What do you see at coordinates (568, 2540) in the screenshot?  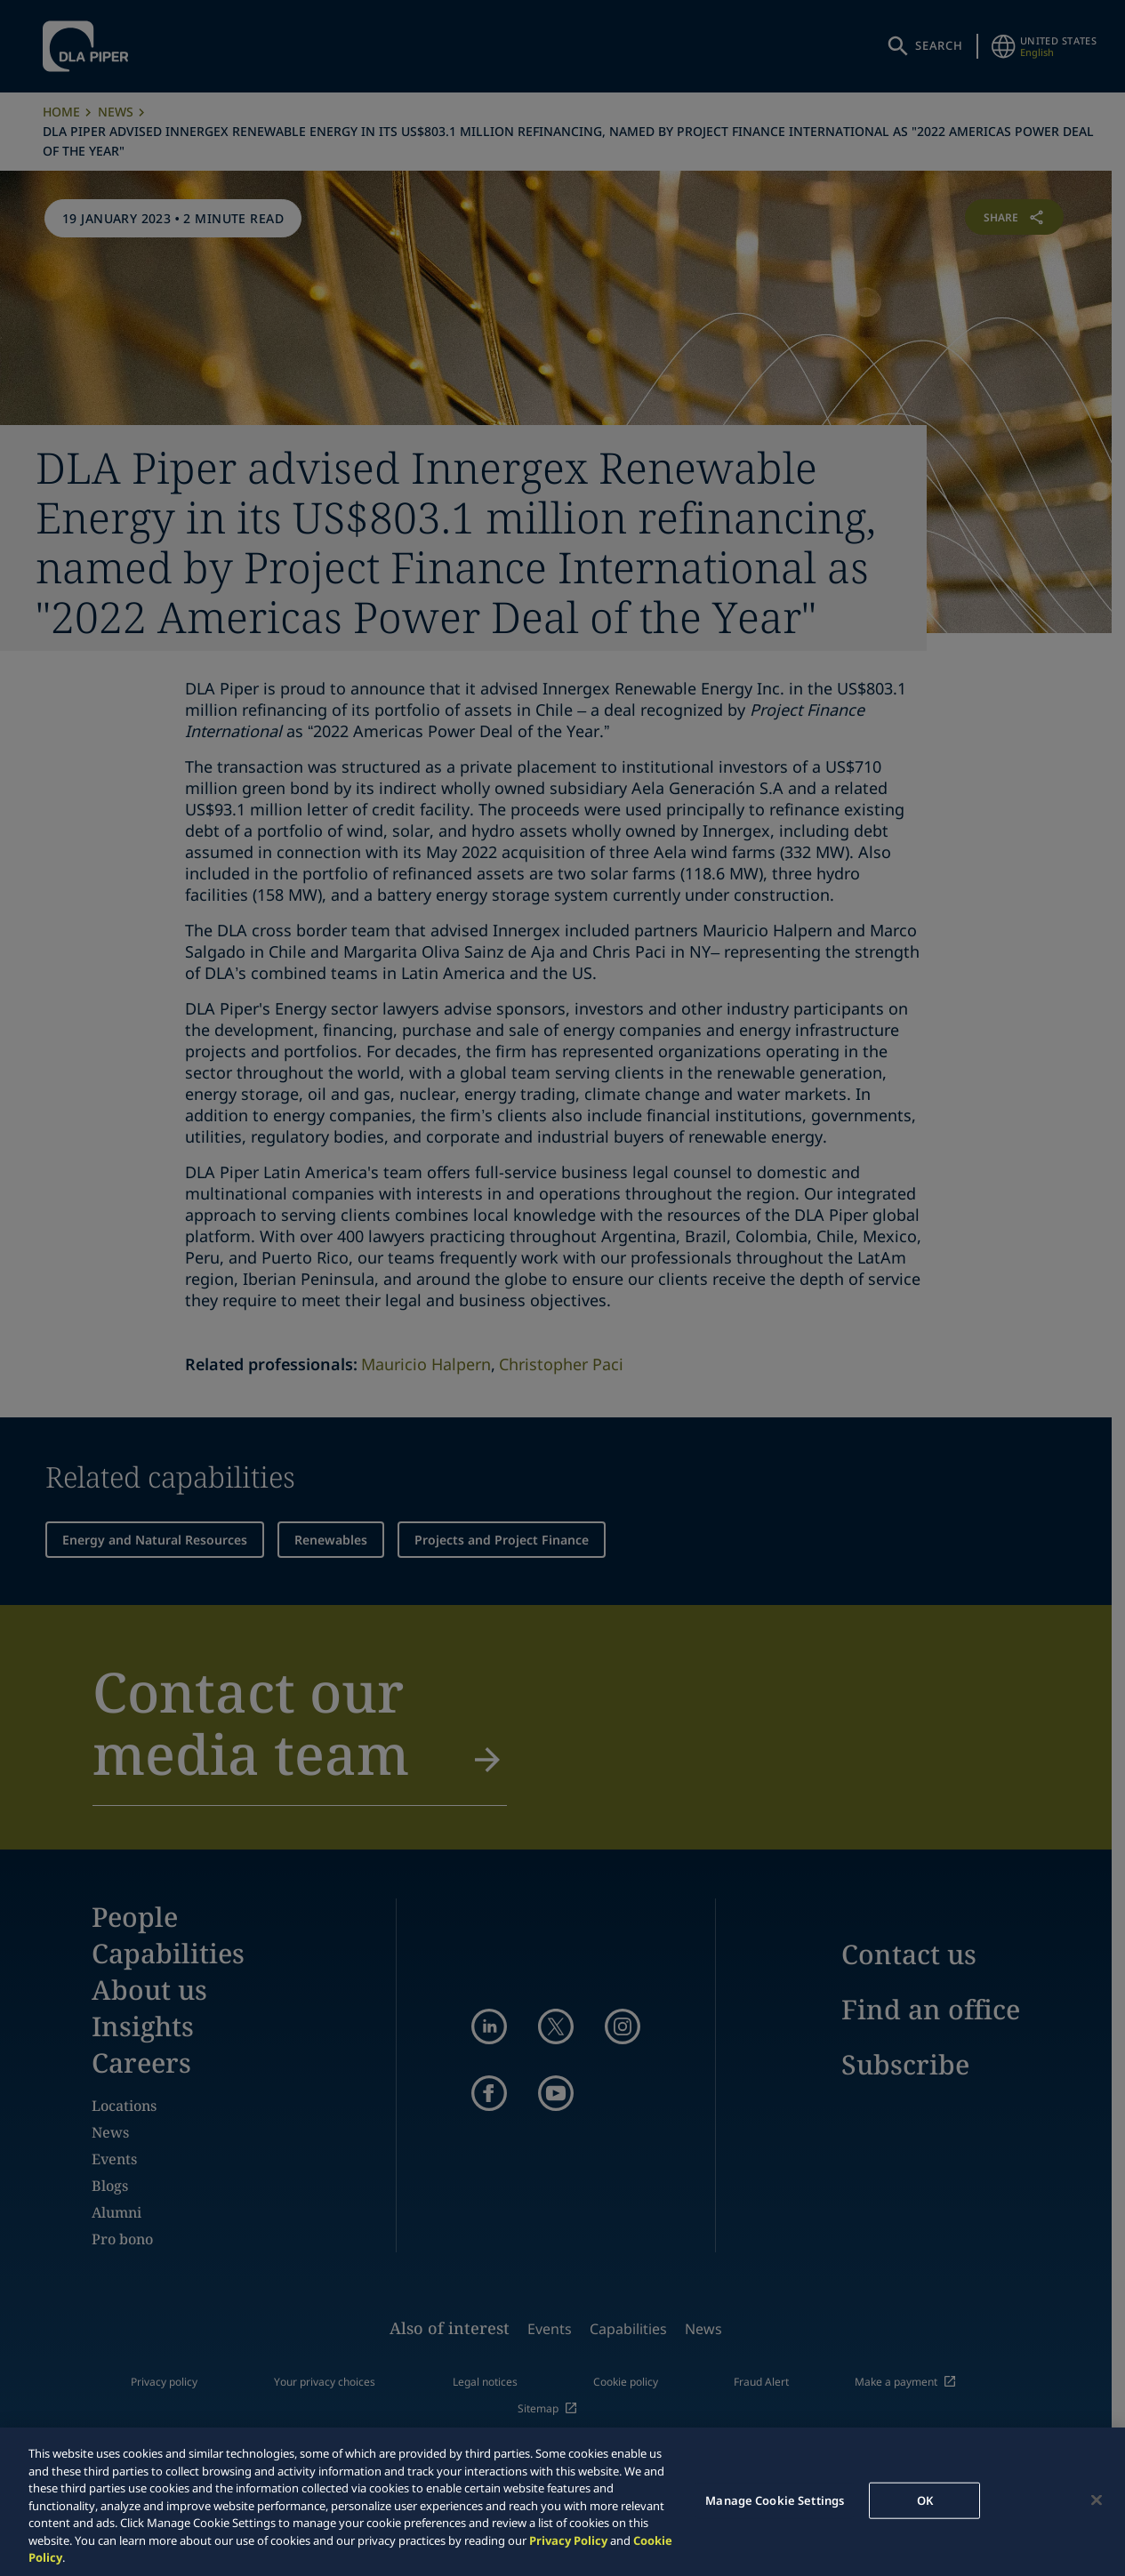 I see `Privacy Policy` at bounding box center [568, 2540].